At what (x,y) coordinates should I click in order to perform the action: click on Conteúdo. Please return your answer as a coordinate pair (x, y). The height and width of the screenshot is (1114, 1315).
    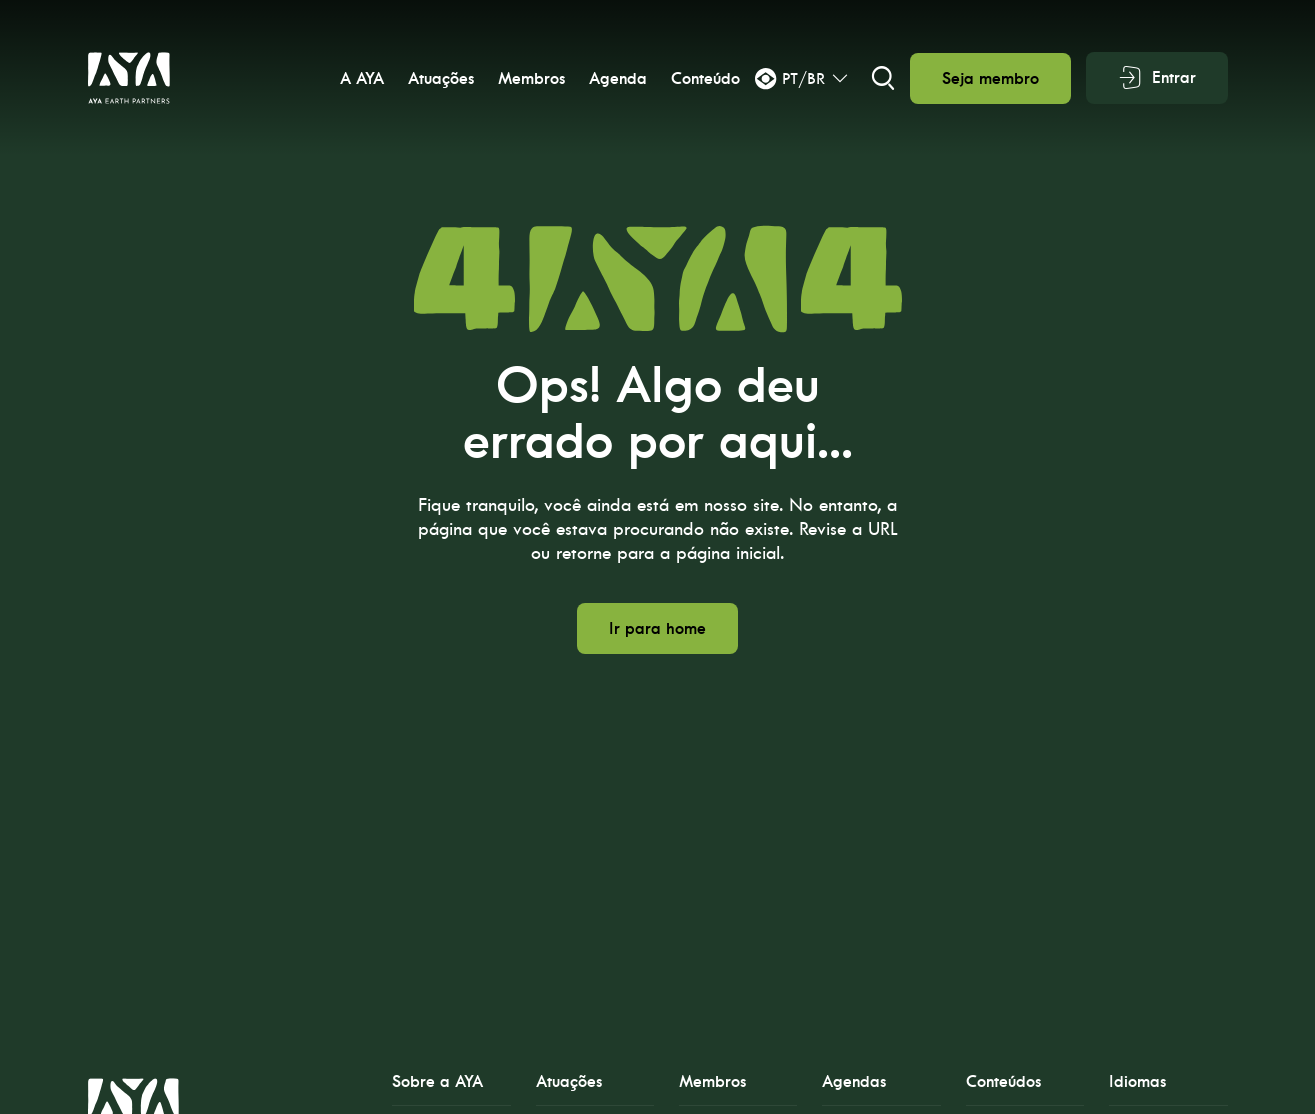
    Looking at the image, I should click on (705, 78).